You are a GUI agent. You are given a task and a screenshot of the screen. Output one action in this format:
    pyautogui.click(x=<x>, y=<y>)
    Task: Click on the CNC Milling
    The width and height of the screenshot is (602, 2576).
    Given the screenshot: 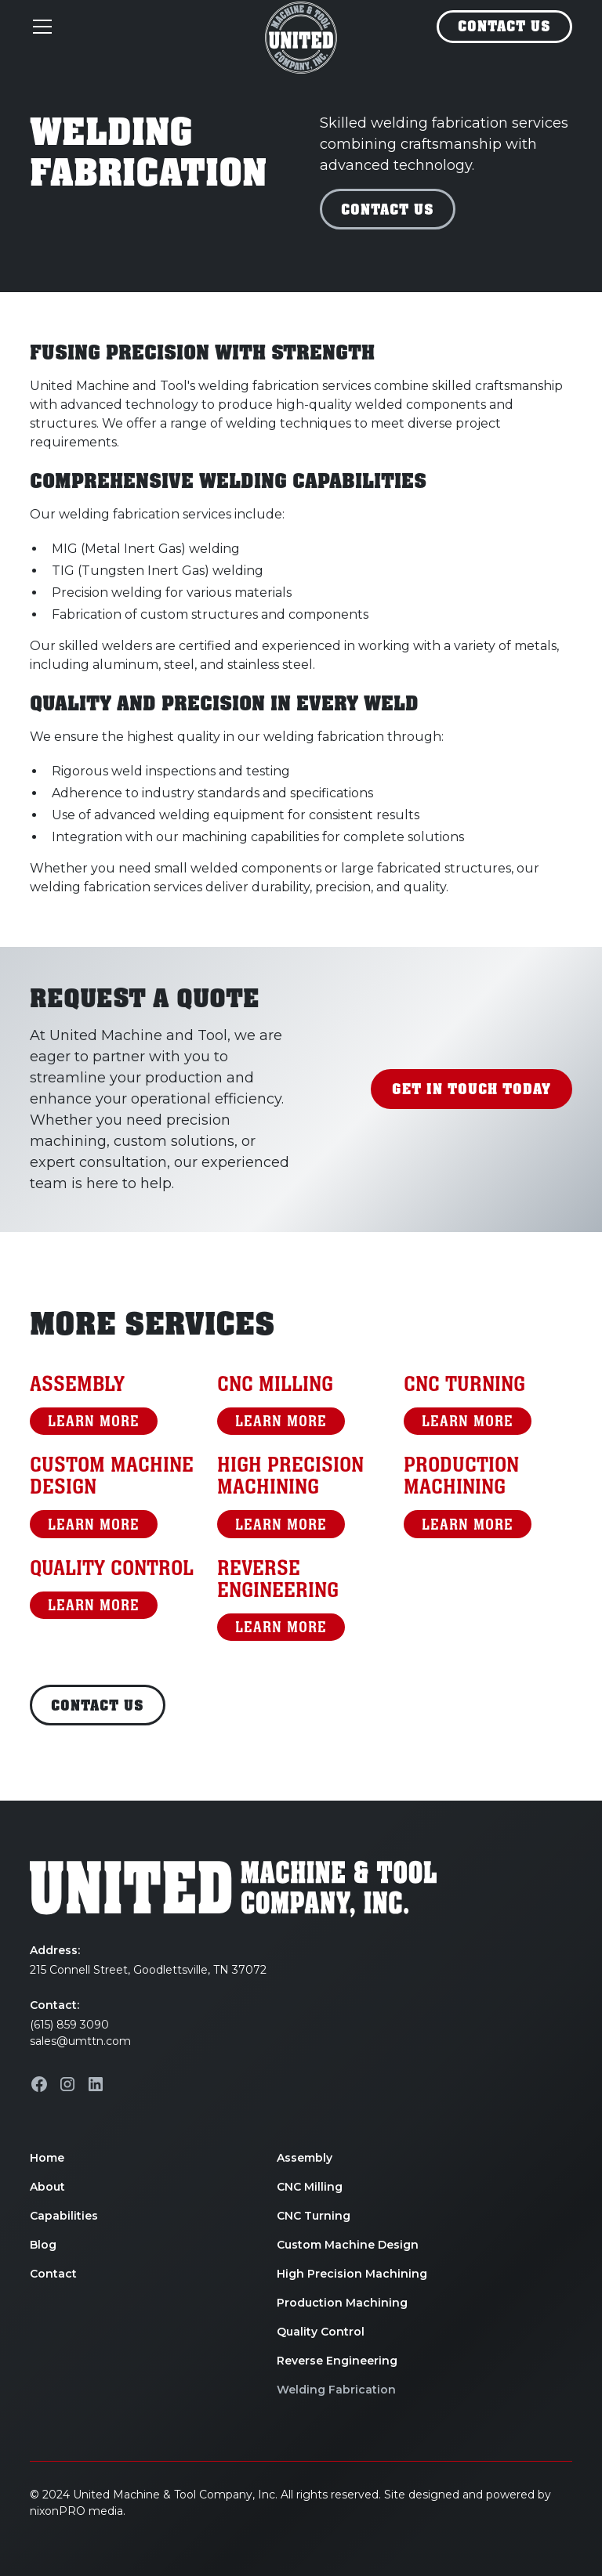 What is the action you would take?
    pyautogui.click(x=310, y=2187)
    